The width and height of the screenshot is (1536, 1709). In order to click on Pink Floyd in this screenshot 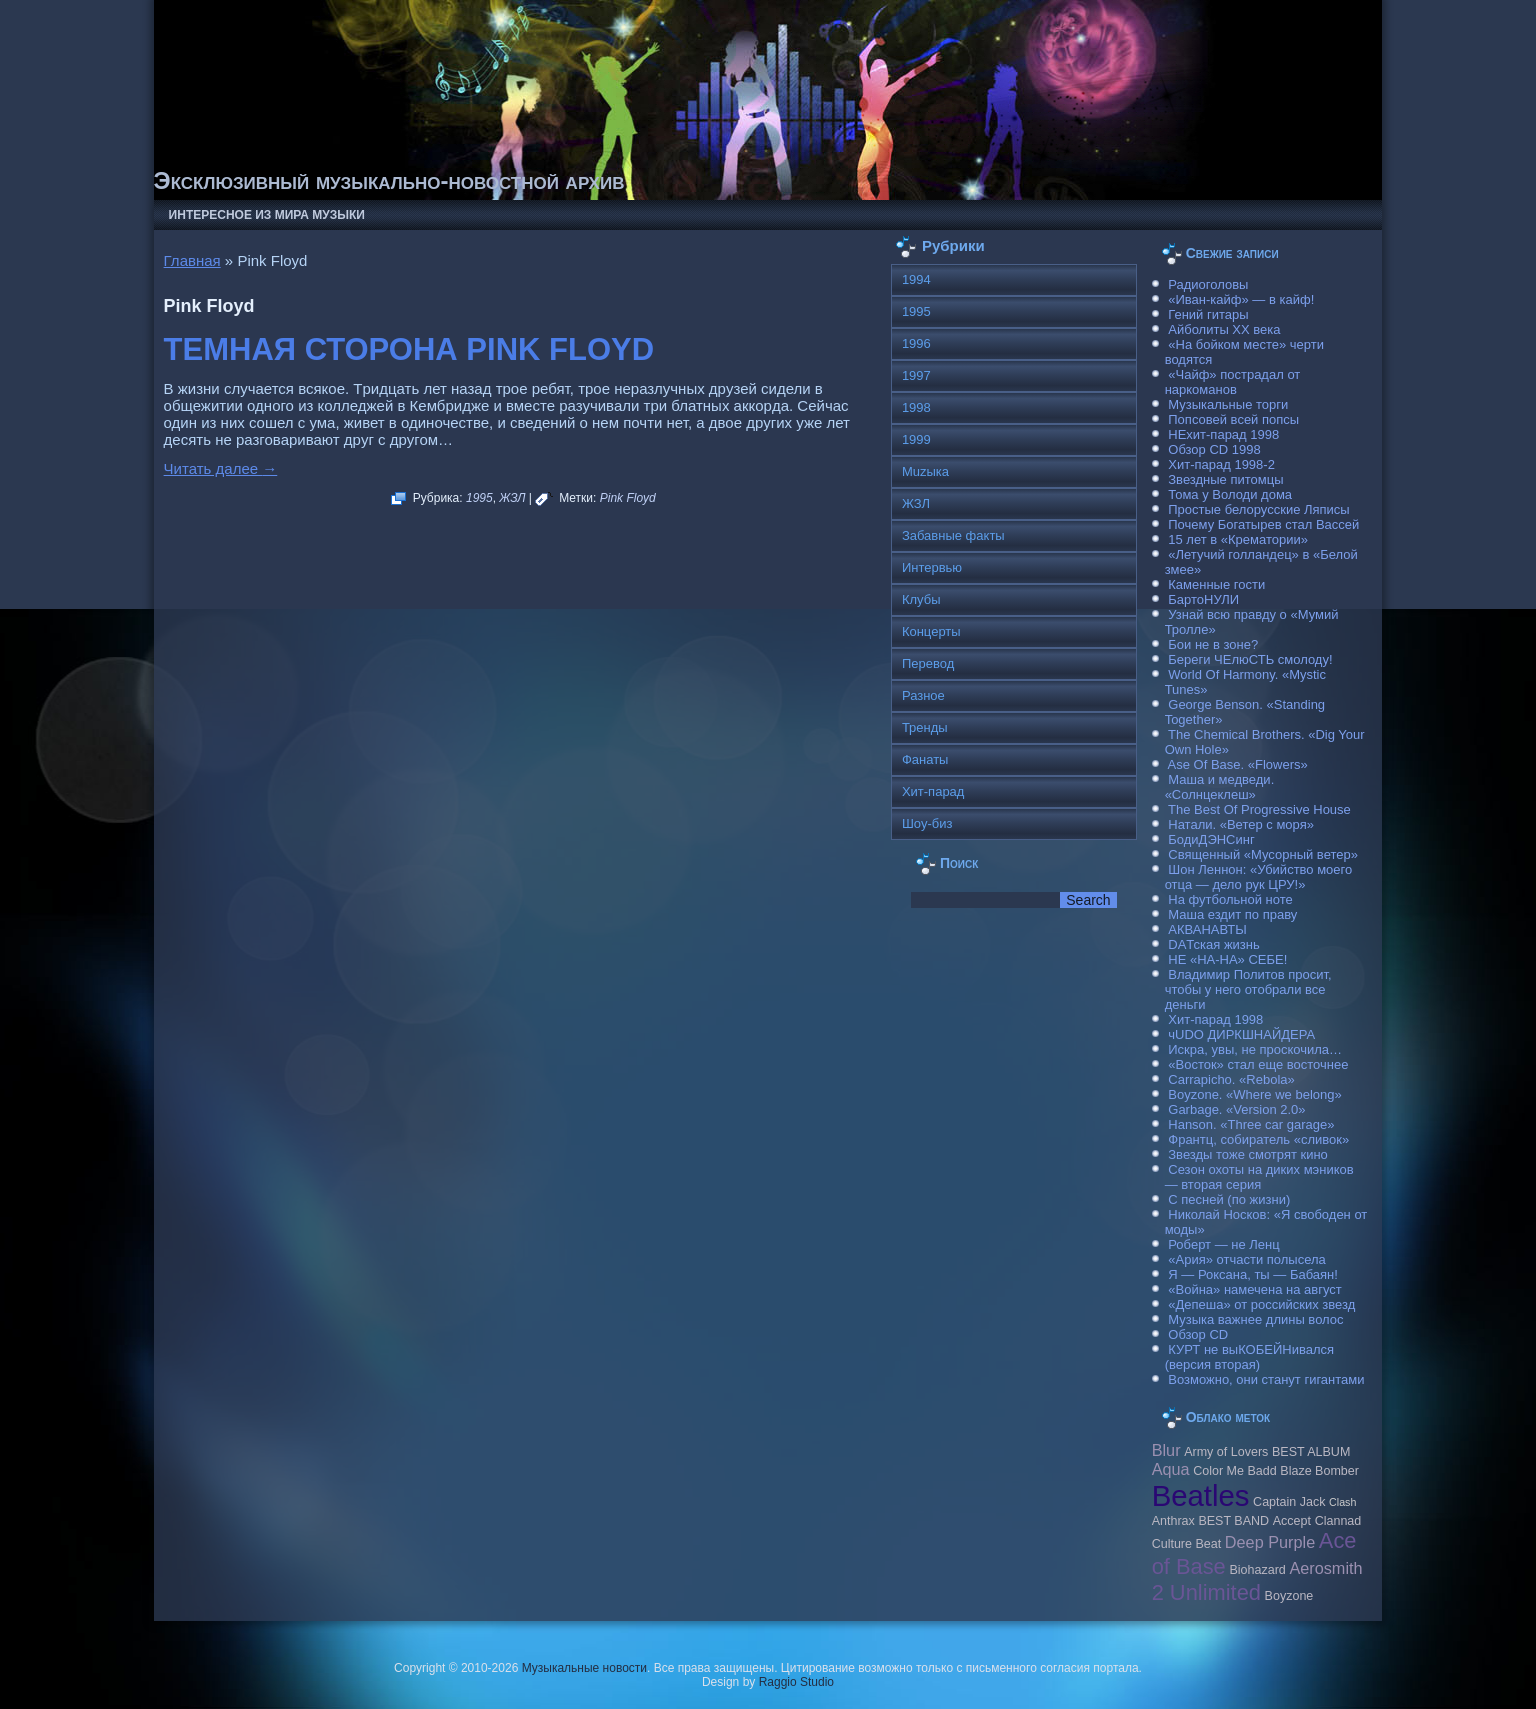, I will do `click(628, 498)`.